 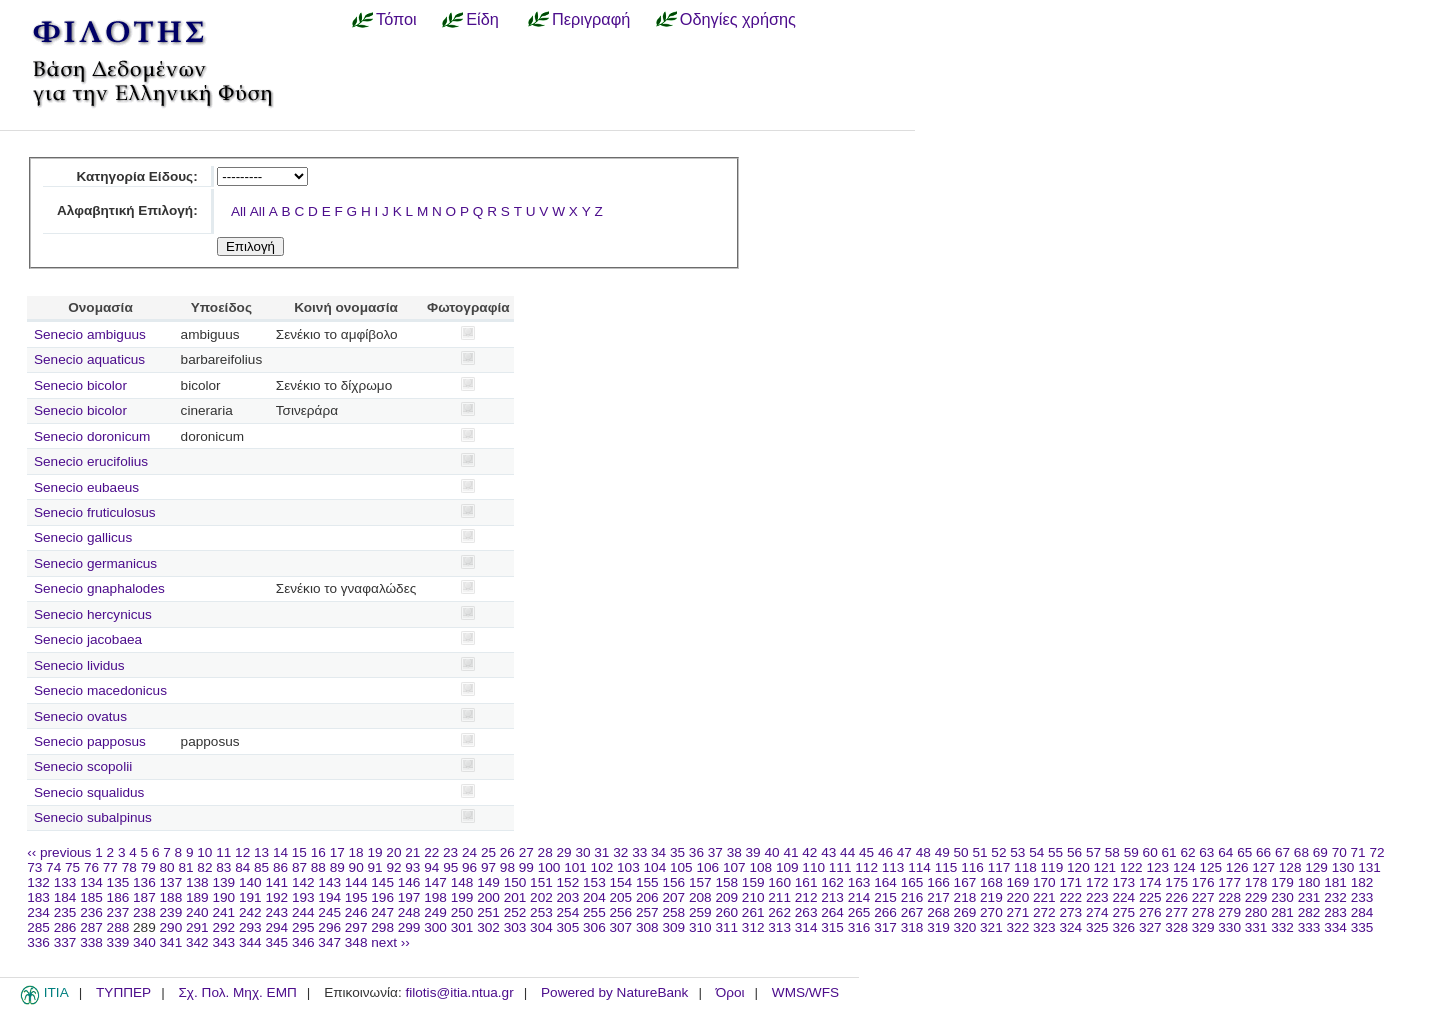 What do you see at coordinates (1206, 852) in the screenshot?
I see `63` at bounding box center [1206, 852].